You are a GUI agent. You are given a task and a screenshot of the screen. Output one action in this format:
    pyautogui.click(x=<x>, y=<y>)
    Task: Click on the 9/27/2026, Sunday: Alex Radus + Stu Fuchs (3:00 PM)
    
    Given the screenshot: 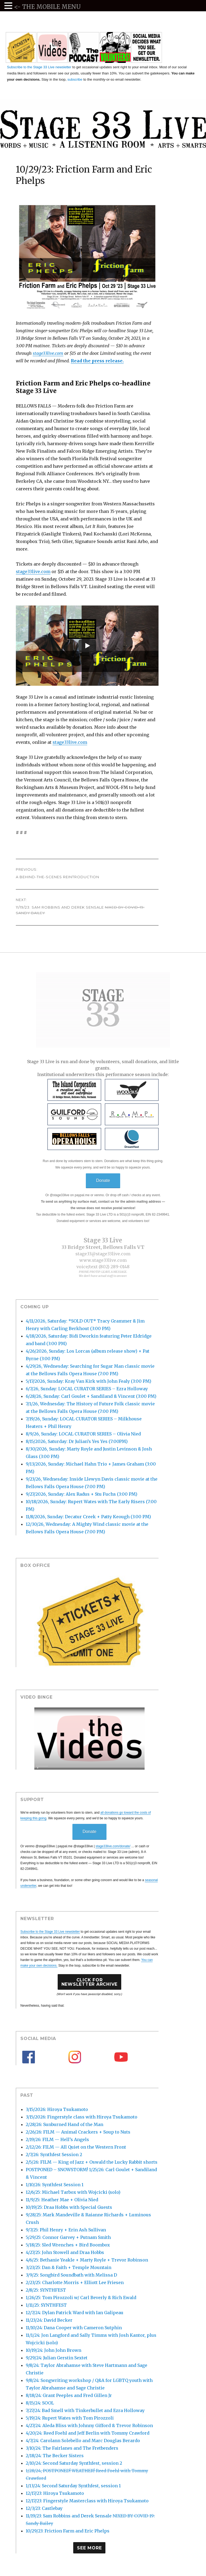 What is the action you would take?
    pyautogui.click(x=81, y=1494)
    